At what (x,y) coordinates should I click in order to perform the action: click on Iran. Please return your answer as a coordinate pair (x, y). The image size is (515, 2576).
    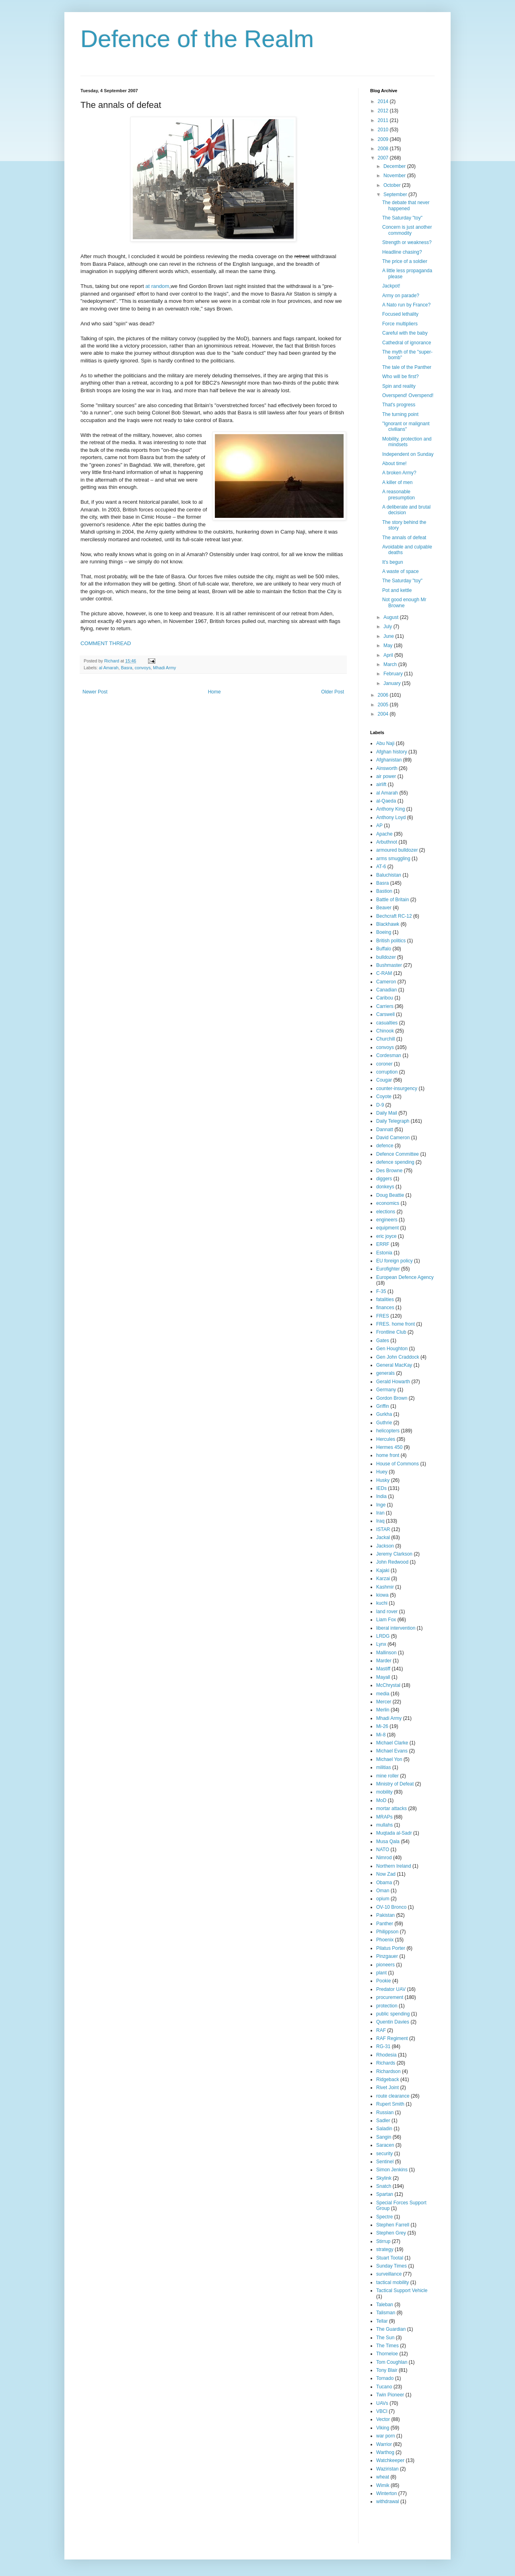
    Looking at the image, I should click on (380, 1513).